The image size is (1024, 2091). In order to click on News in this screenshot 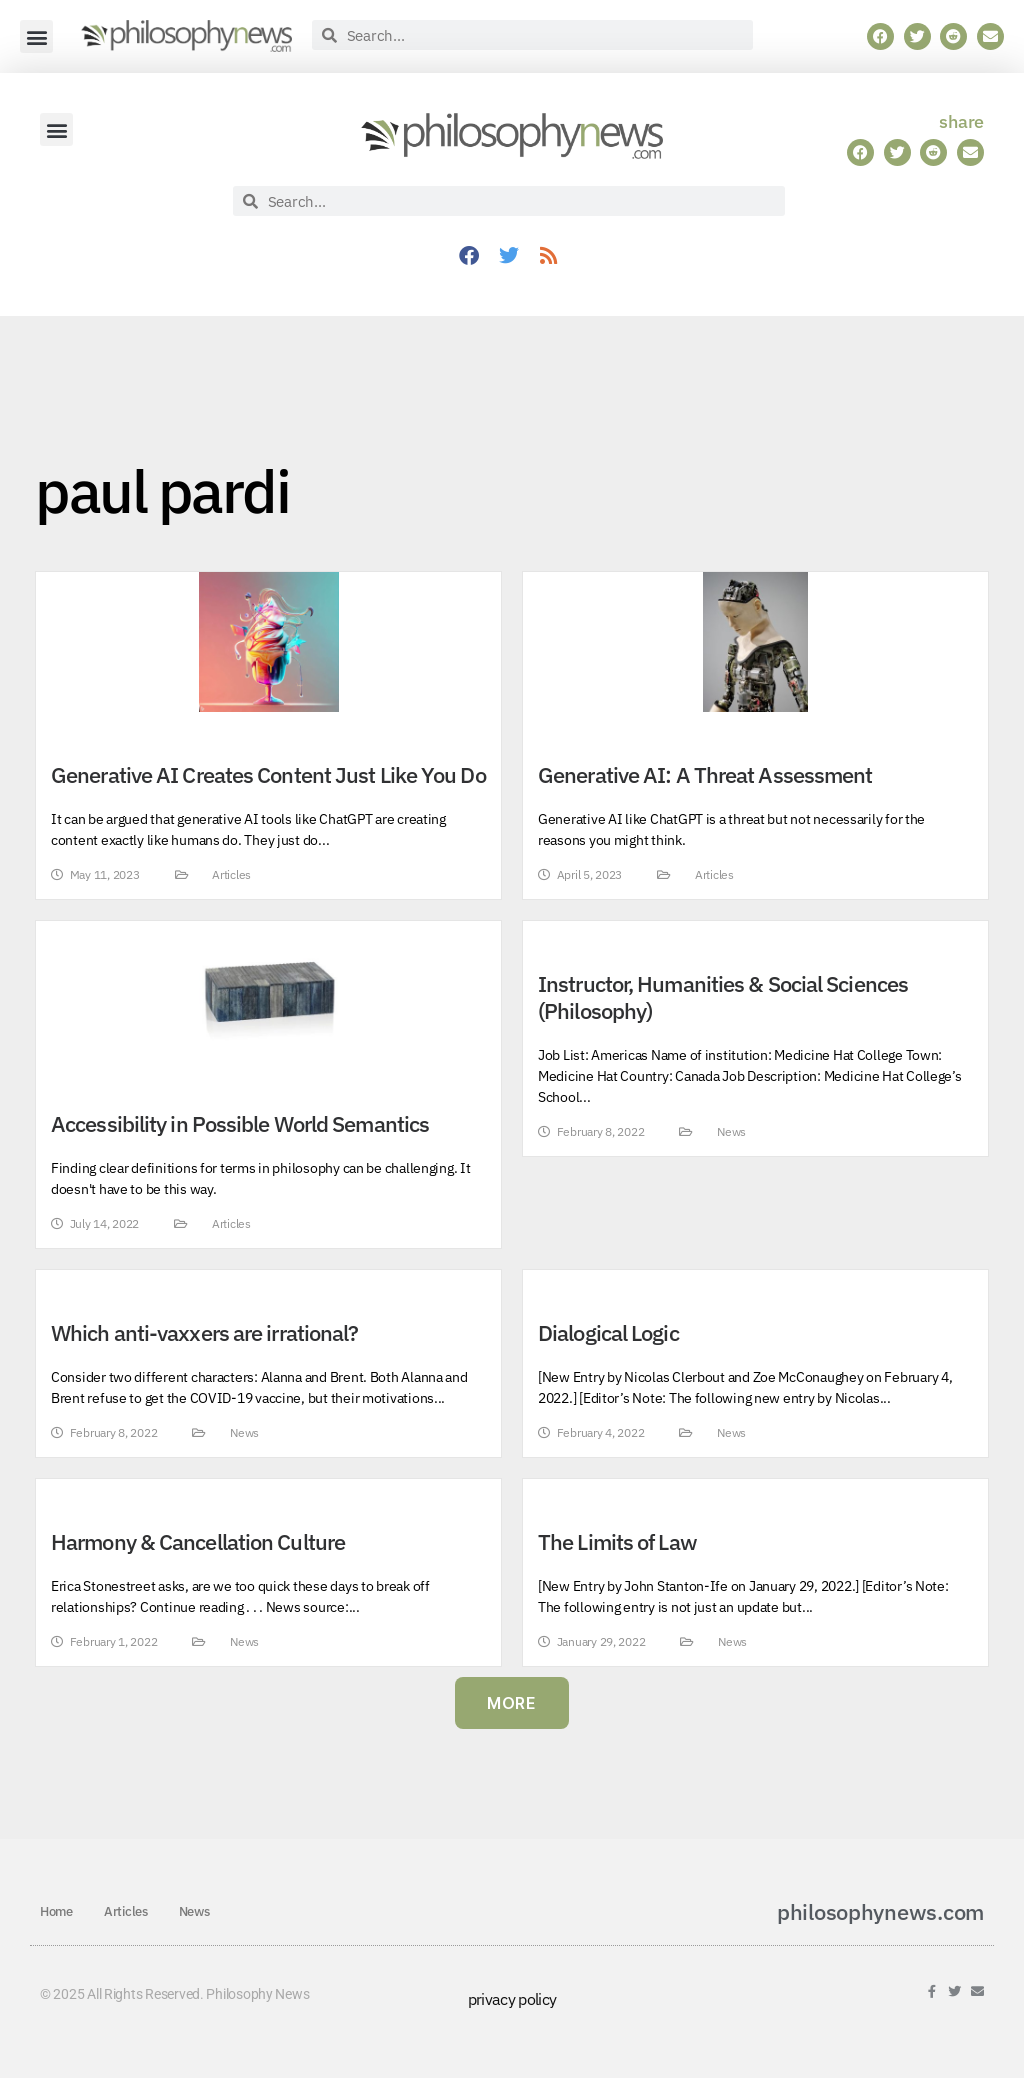, I will do `click(731, 1131)`.